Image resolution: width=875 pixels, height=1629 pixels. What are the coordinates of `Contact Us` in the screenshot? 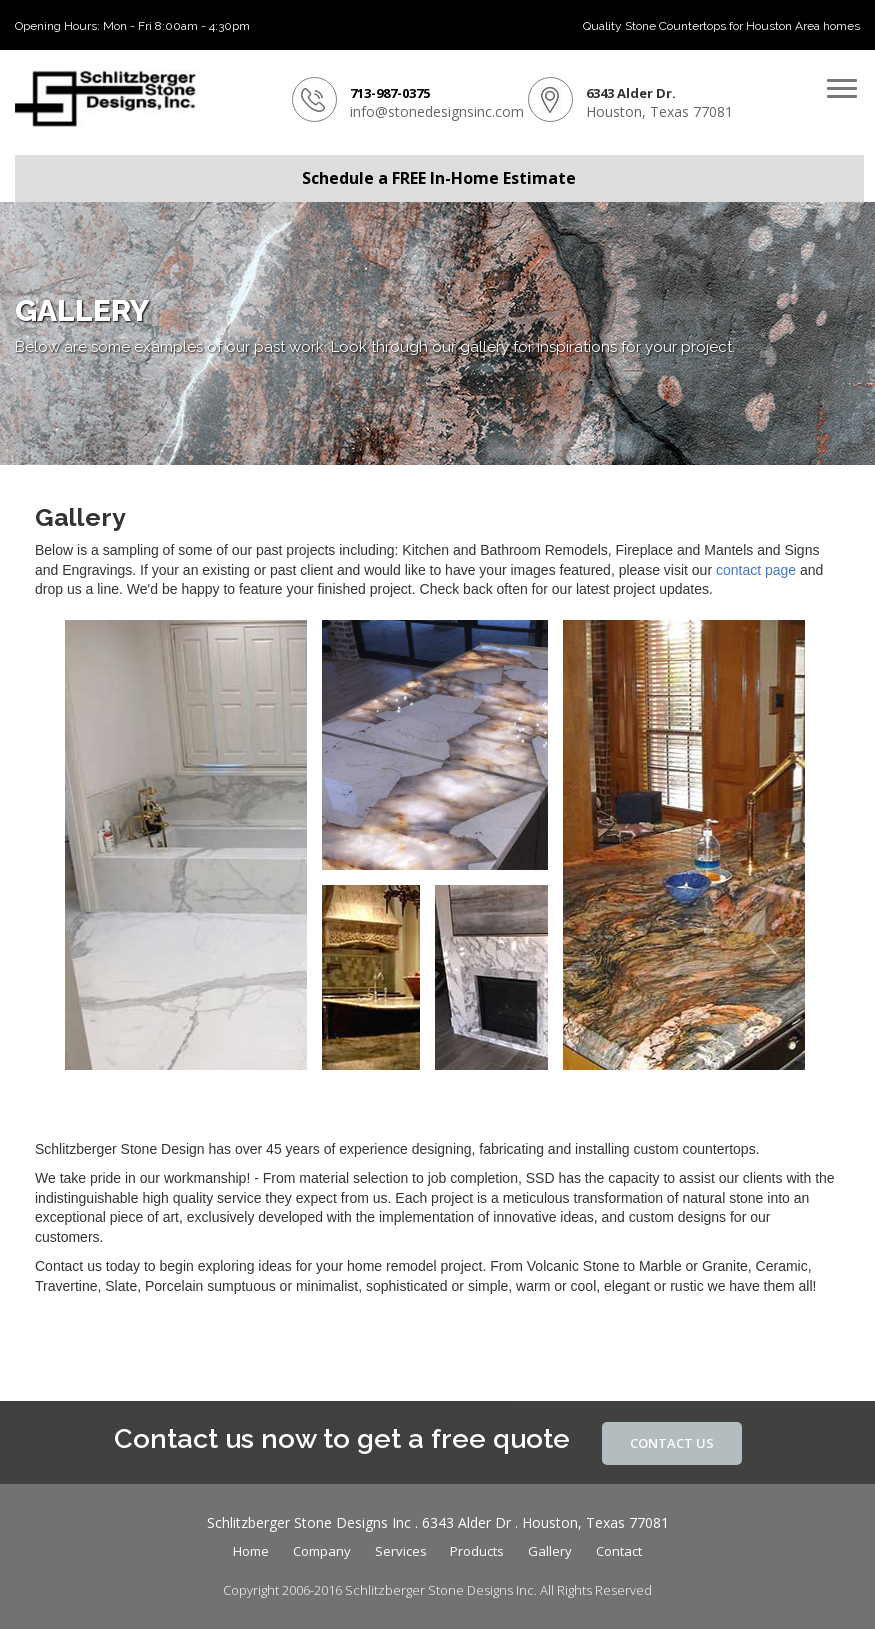 It's located at (672, 1443).